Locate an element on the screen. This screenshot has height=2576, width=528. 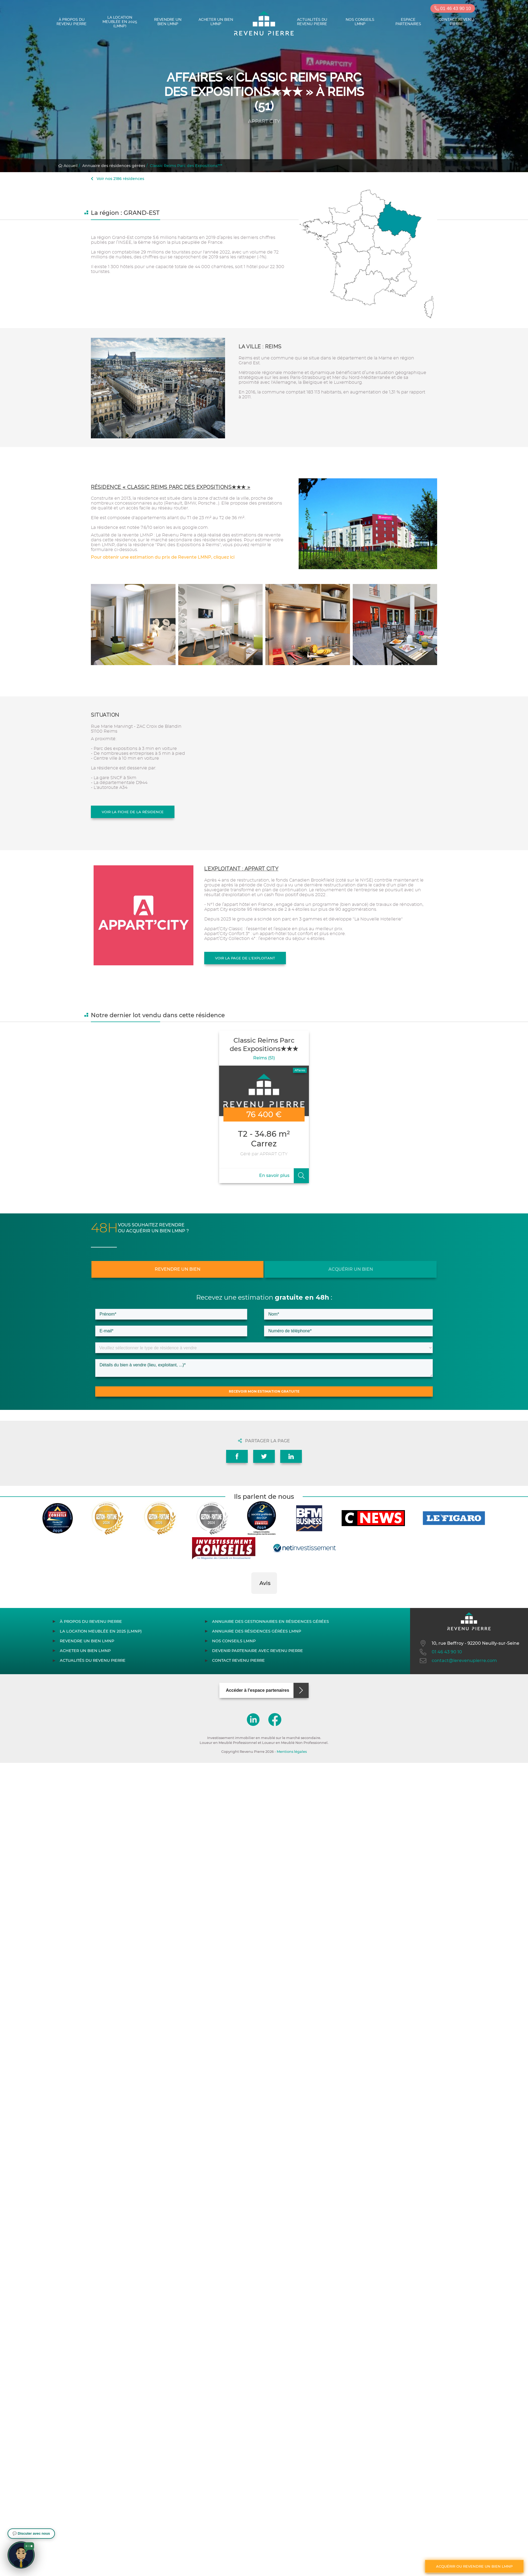
Voir la page de l'exploitant is located at coordinates (245, 958).